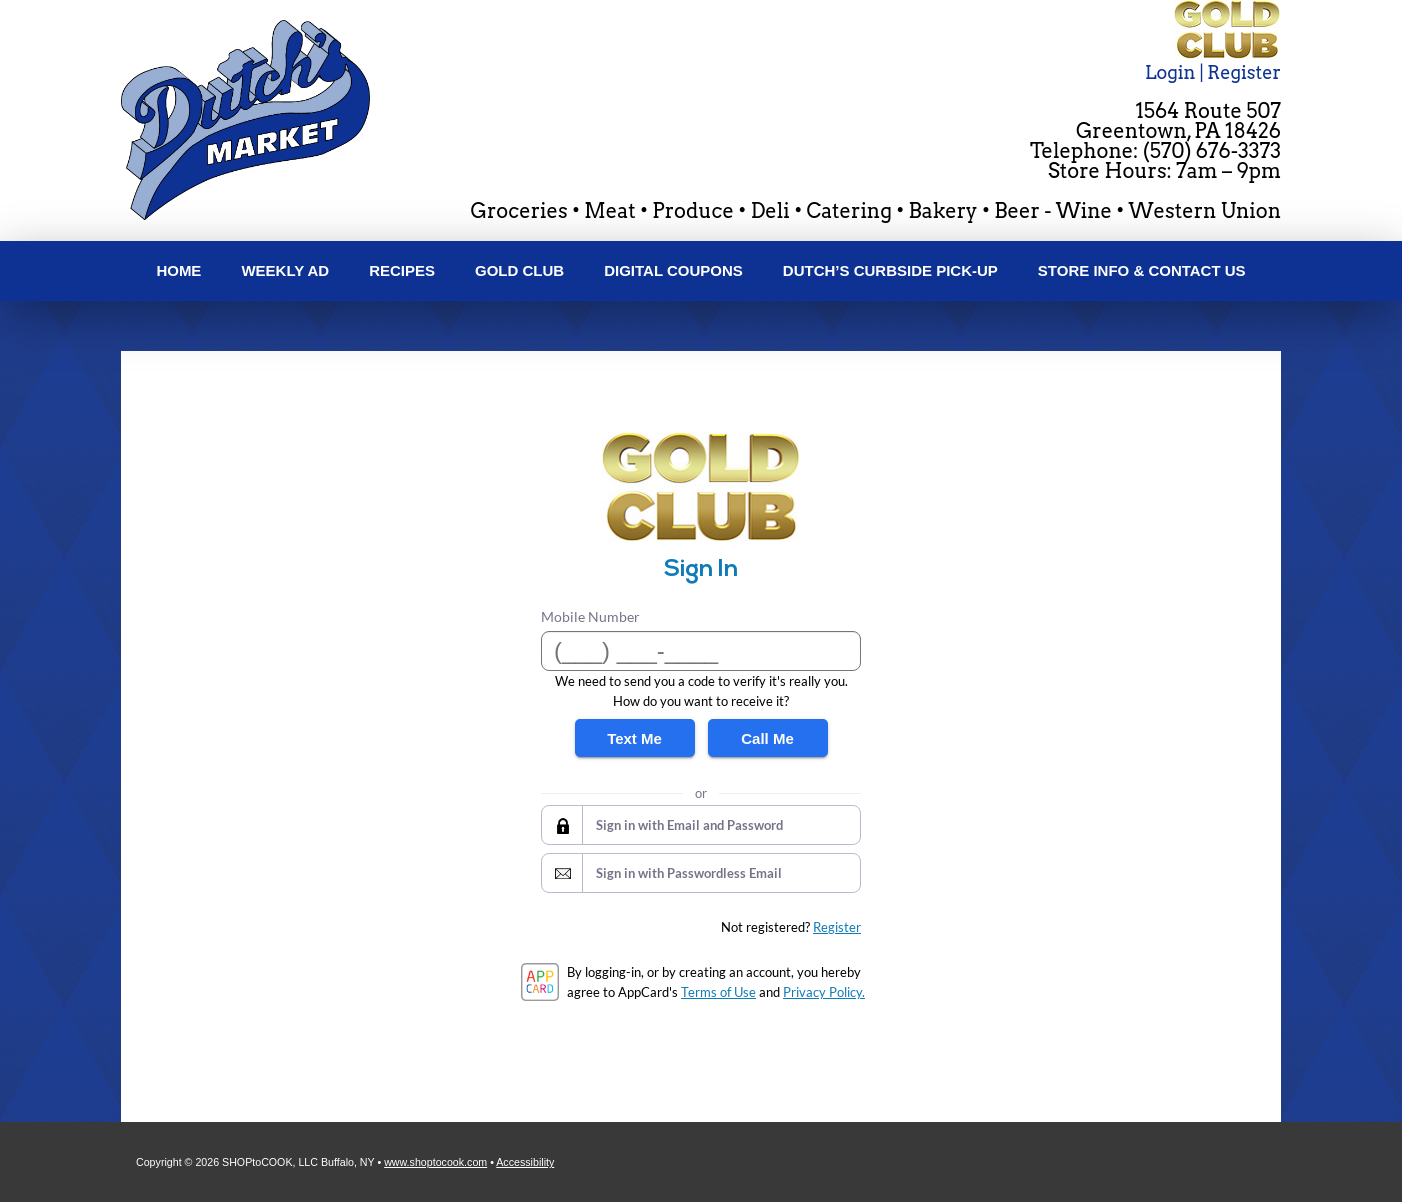 The image size is (1402, 1202). I want to click on Login, so click(1170, 72).